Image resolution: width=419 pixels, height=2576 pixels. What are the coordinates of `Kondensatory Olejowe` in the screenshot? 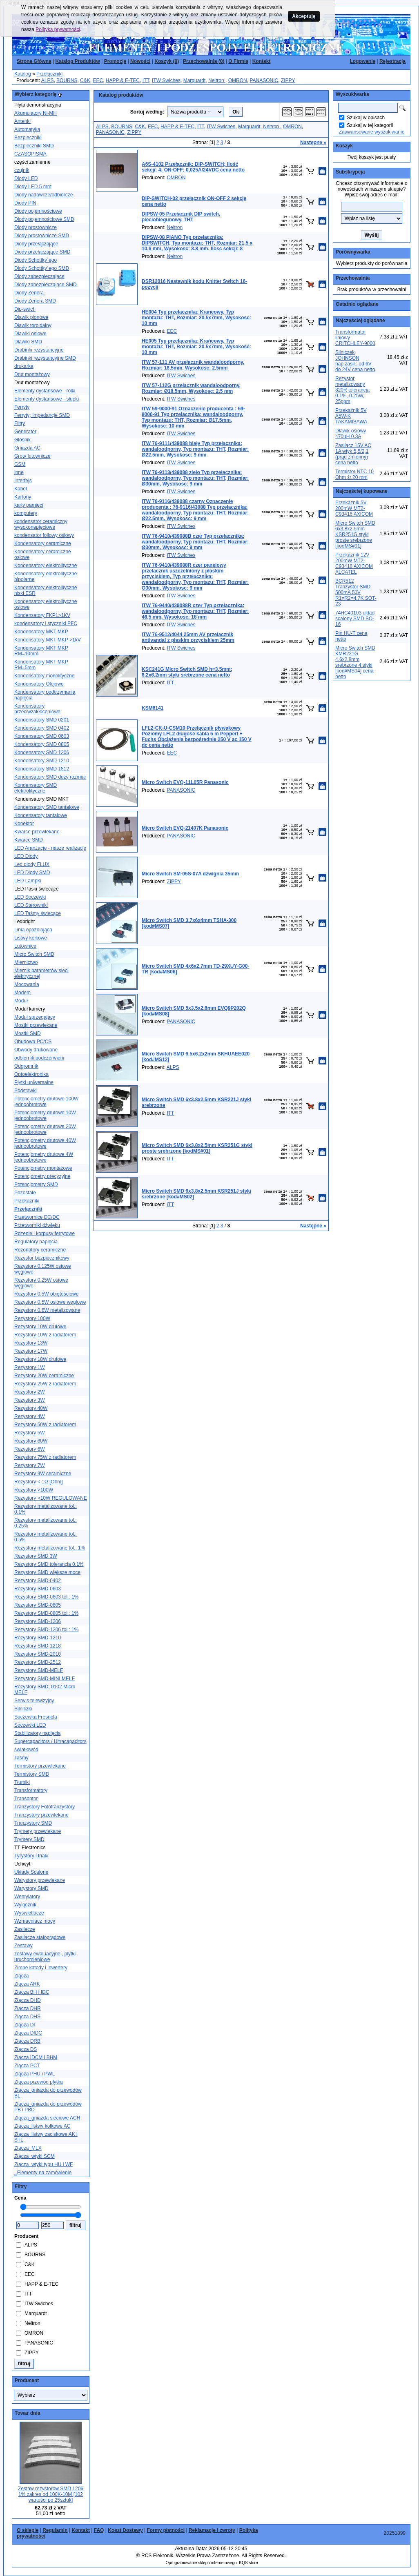 It's located at (39, 684).